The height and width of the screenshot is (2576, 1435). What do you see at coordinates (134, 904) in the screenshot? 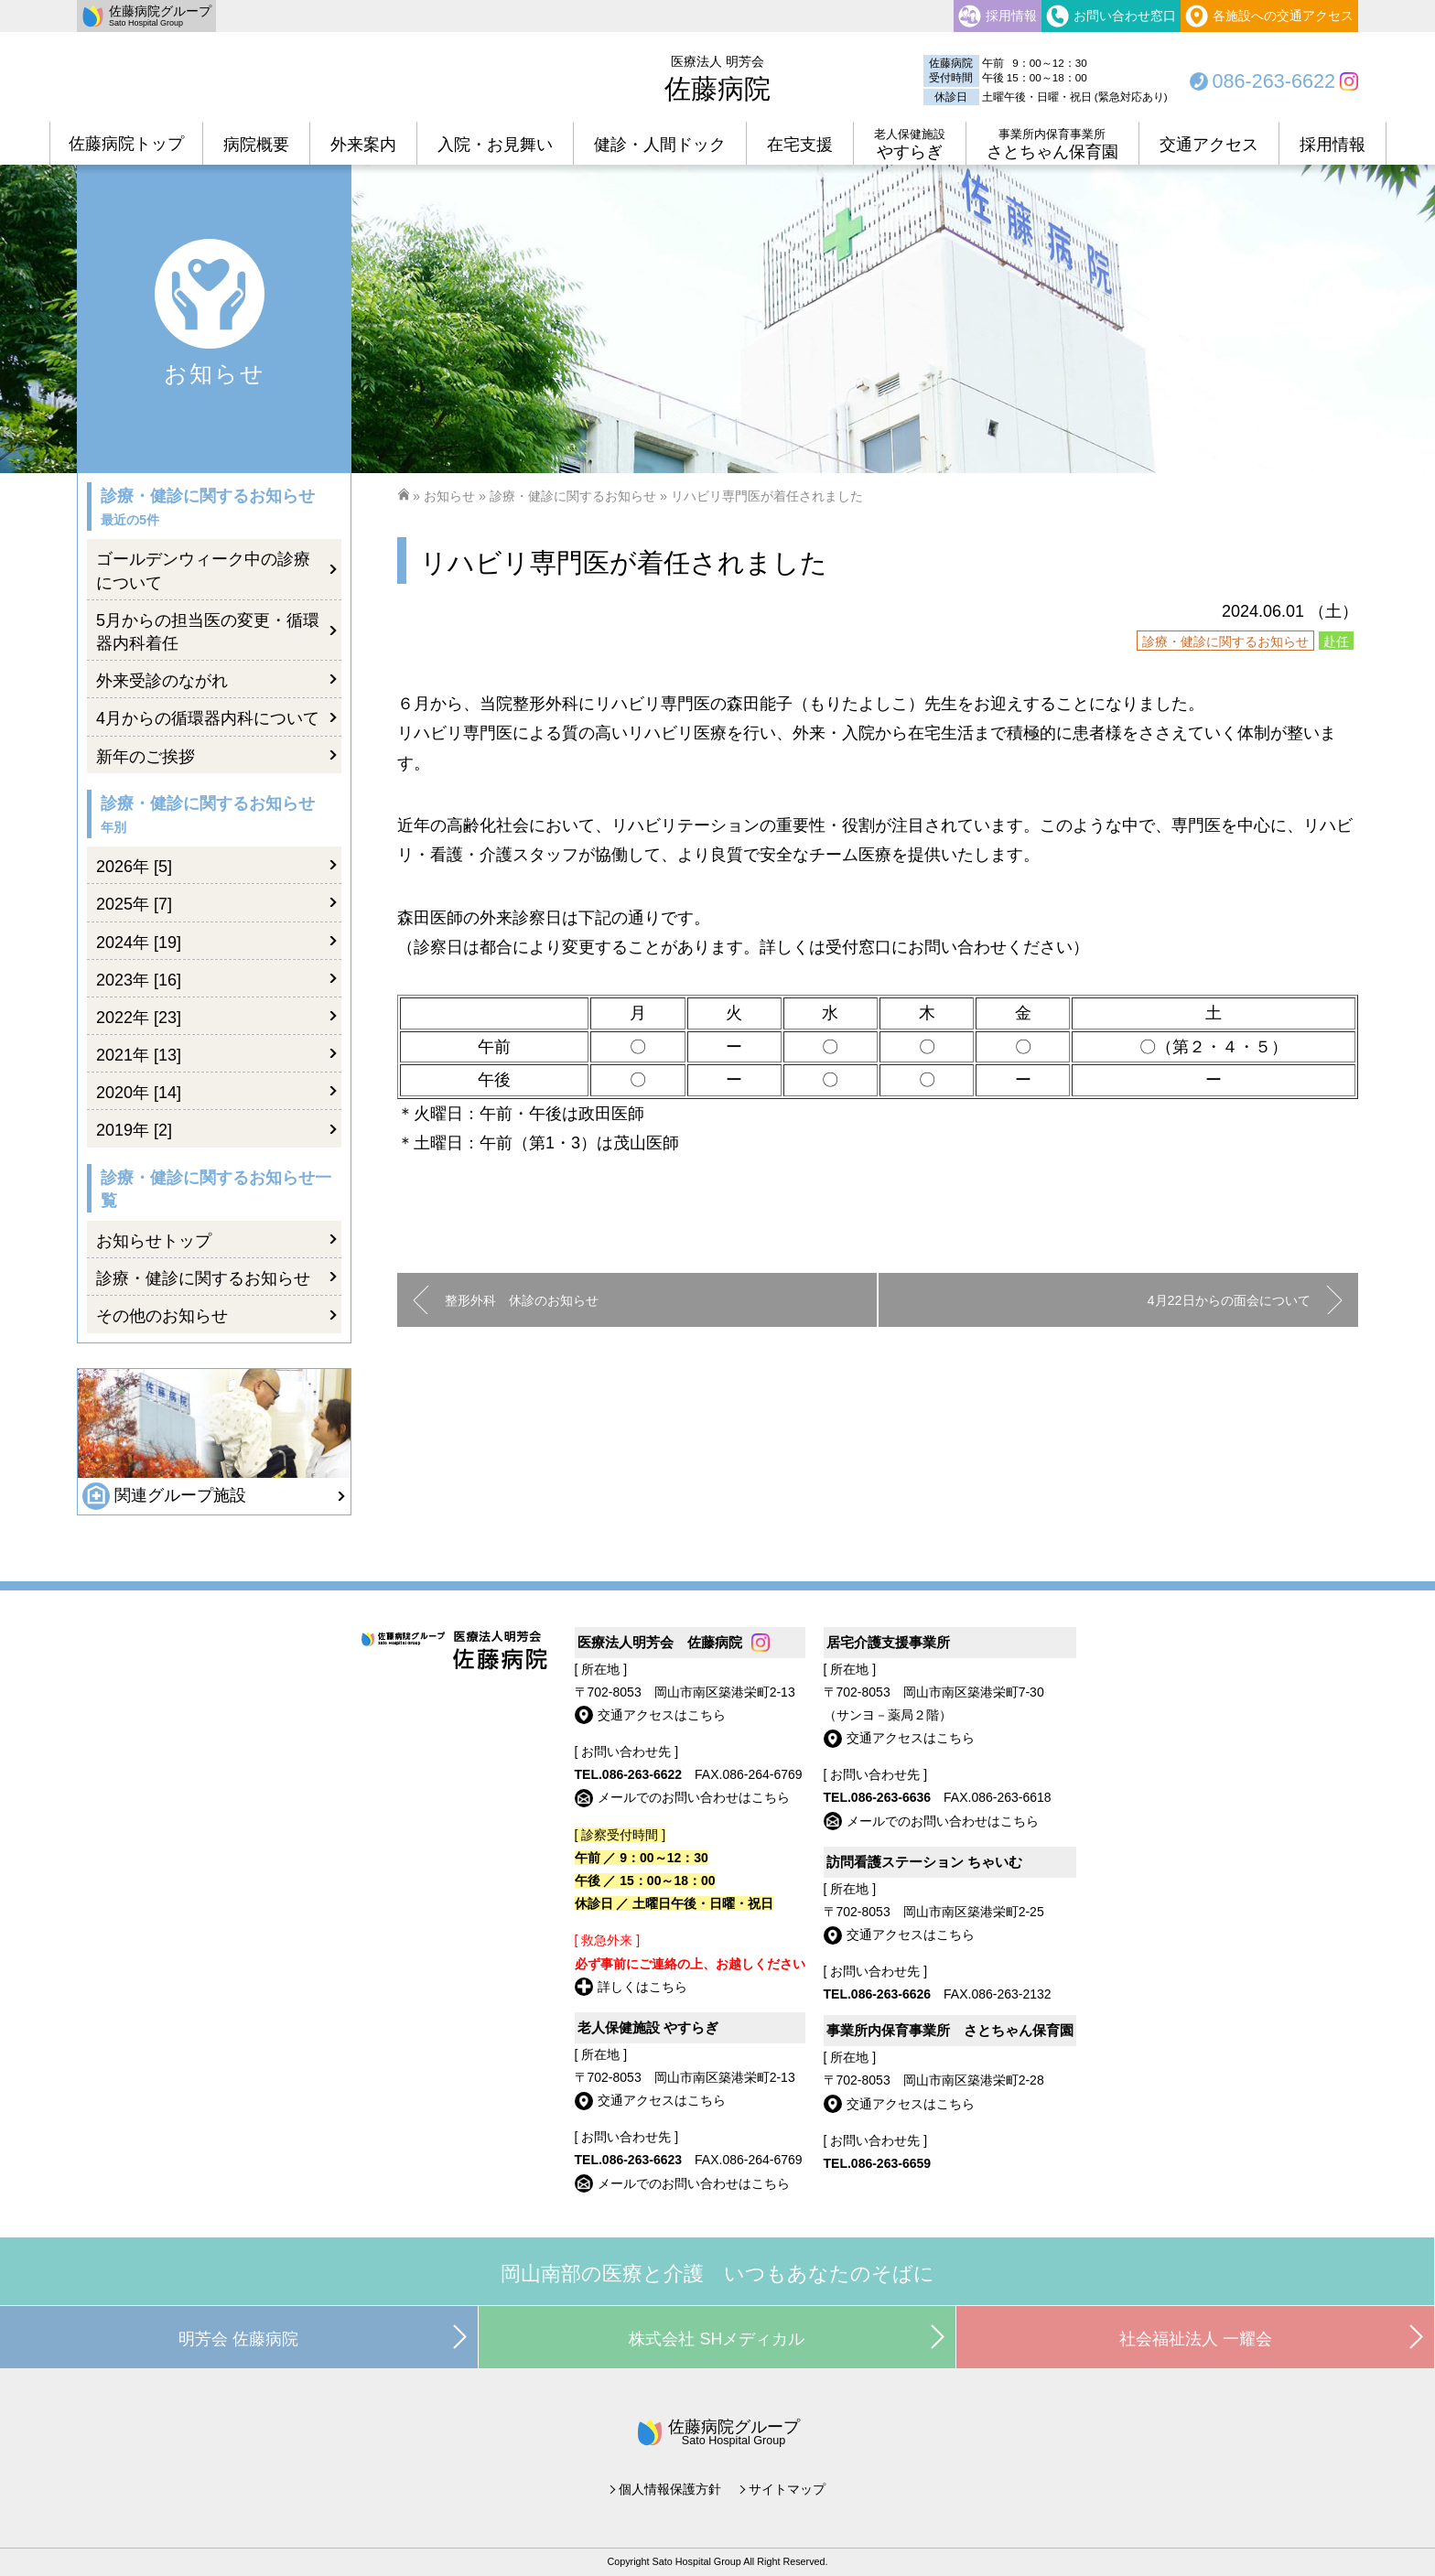
I see `2025年 [7]` at bounding box center [134, 904].